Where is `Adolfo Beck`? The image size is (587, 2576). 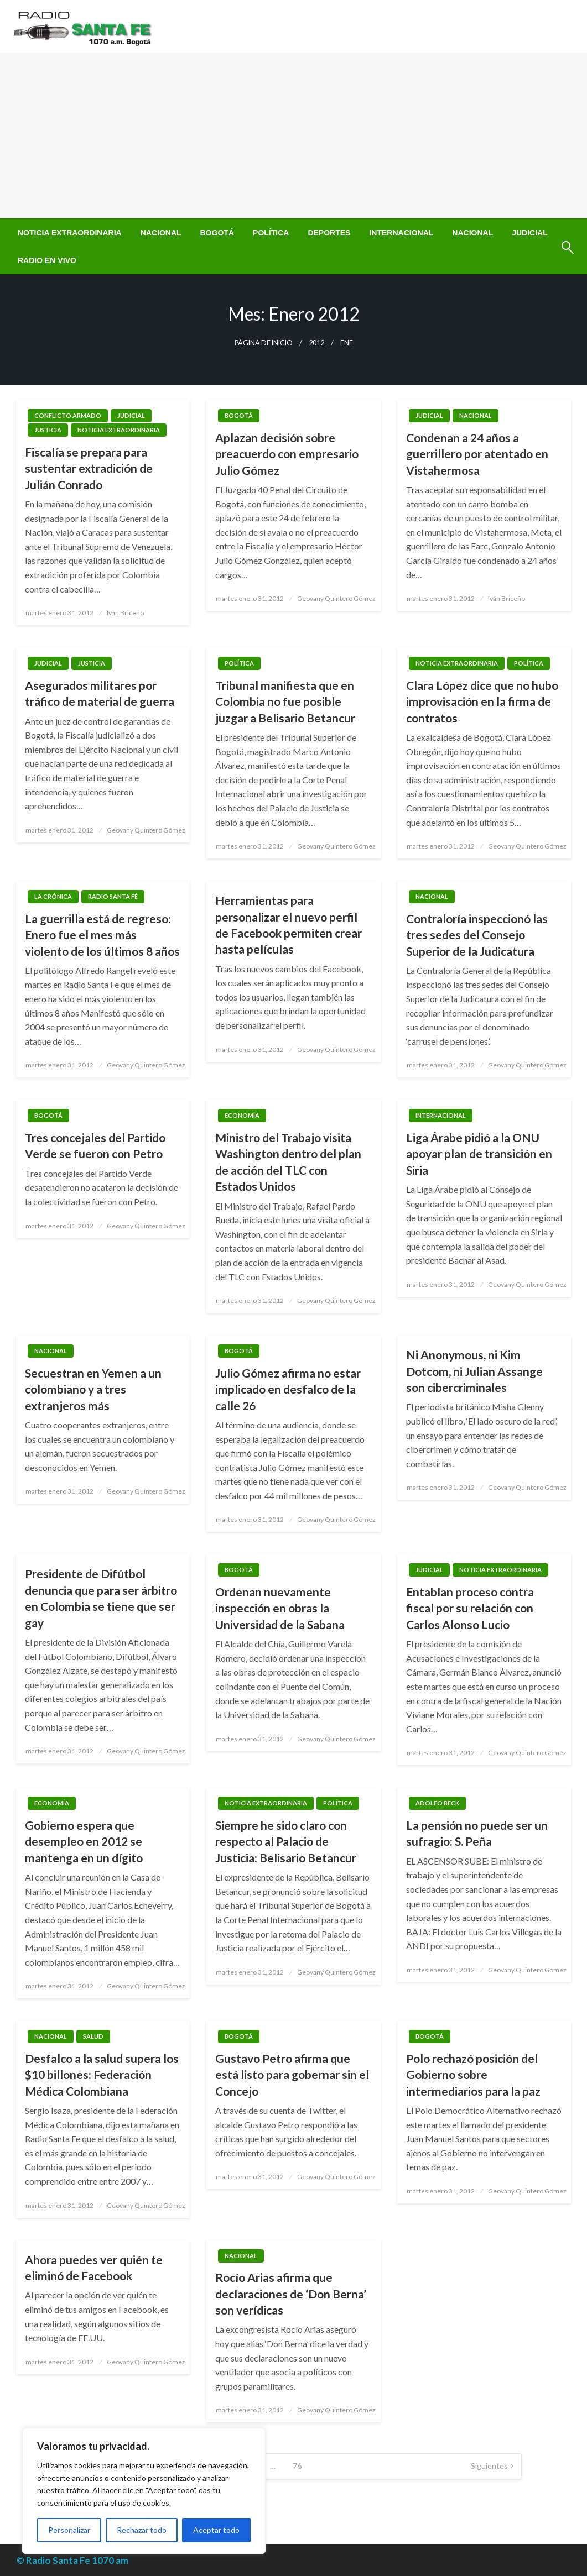 Adolfo Beck is located at coordinates (437, 1803).